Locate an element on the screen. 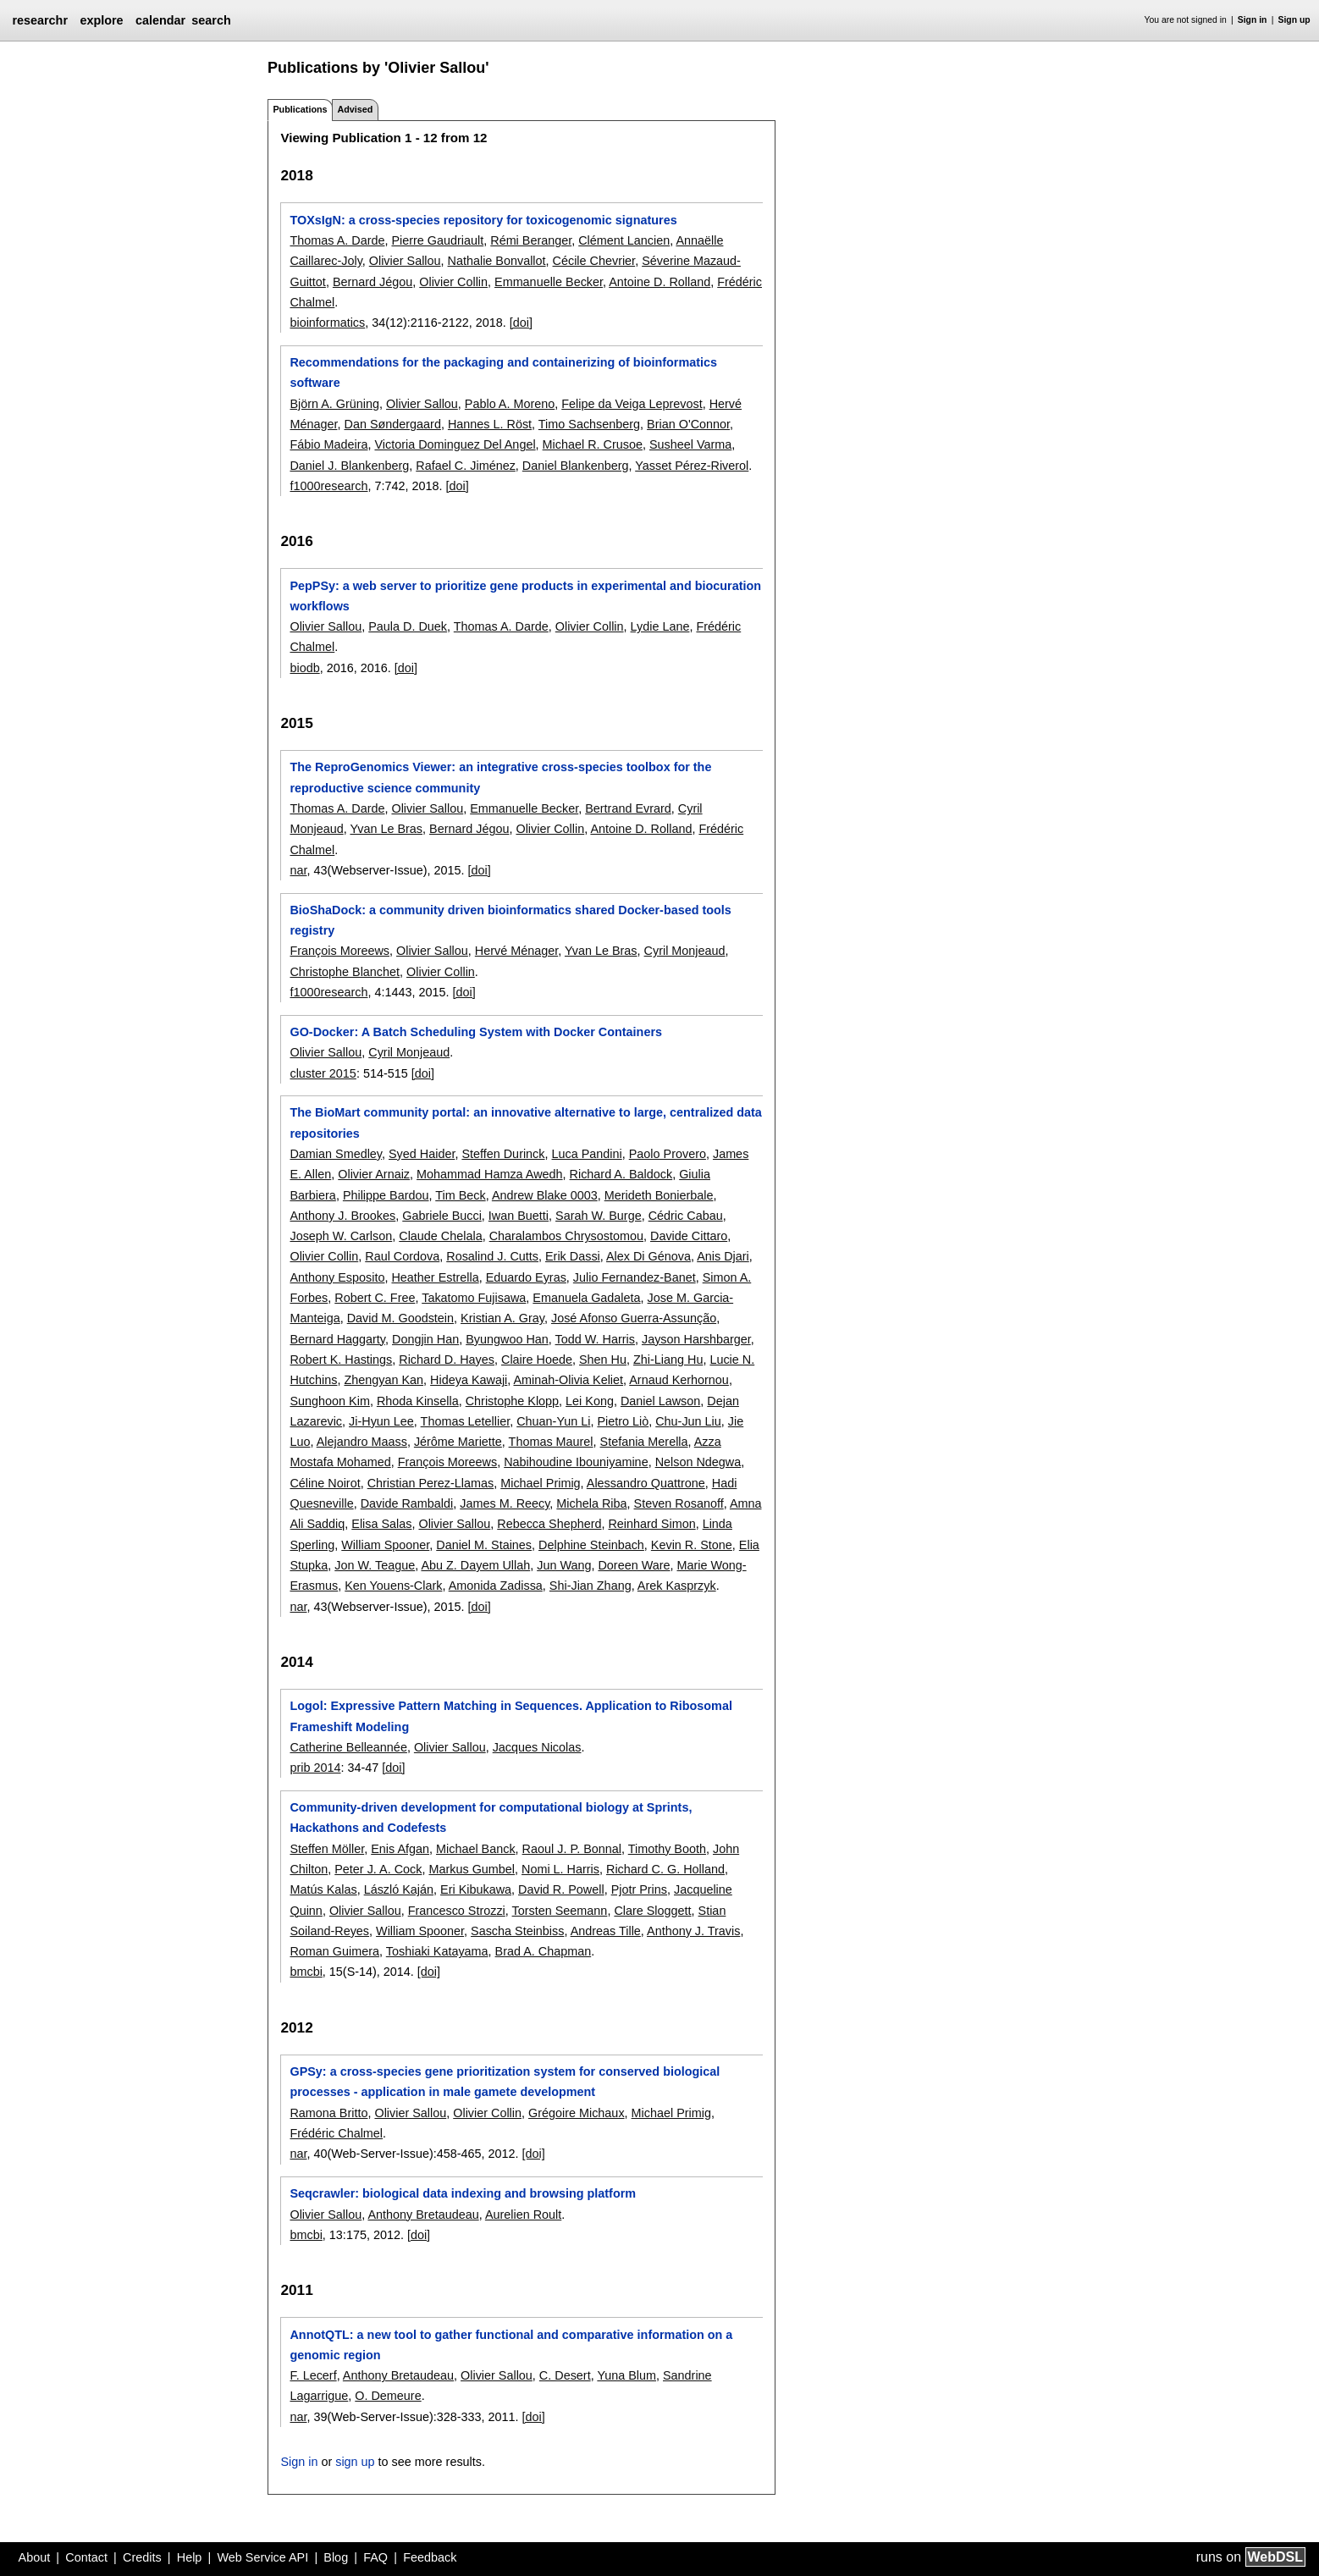 The image size is (1319, 2576). Eri Kibukawa is located at coordinates (475, 1889).